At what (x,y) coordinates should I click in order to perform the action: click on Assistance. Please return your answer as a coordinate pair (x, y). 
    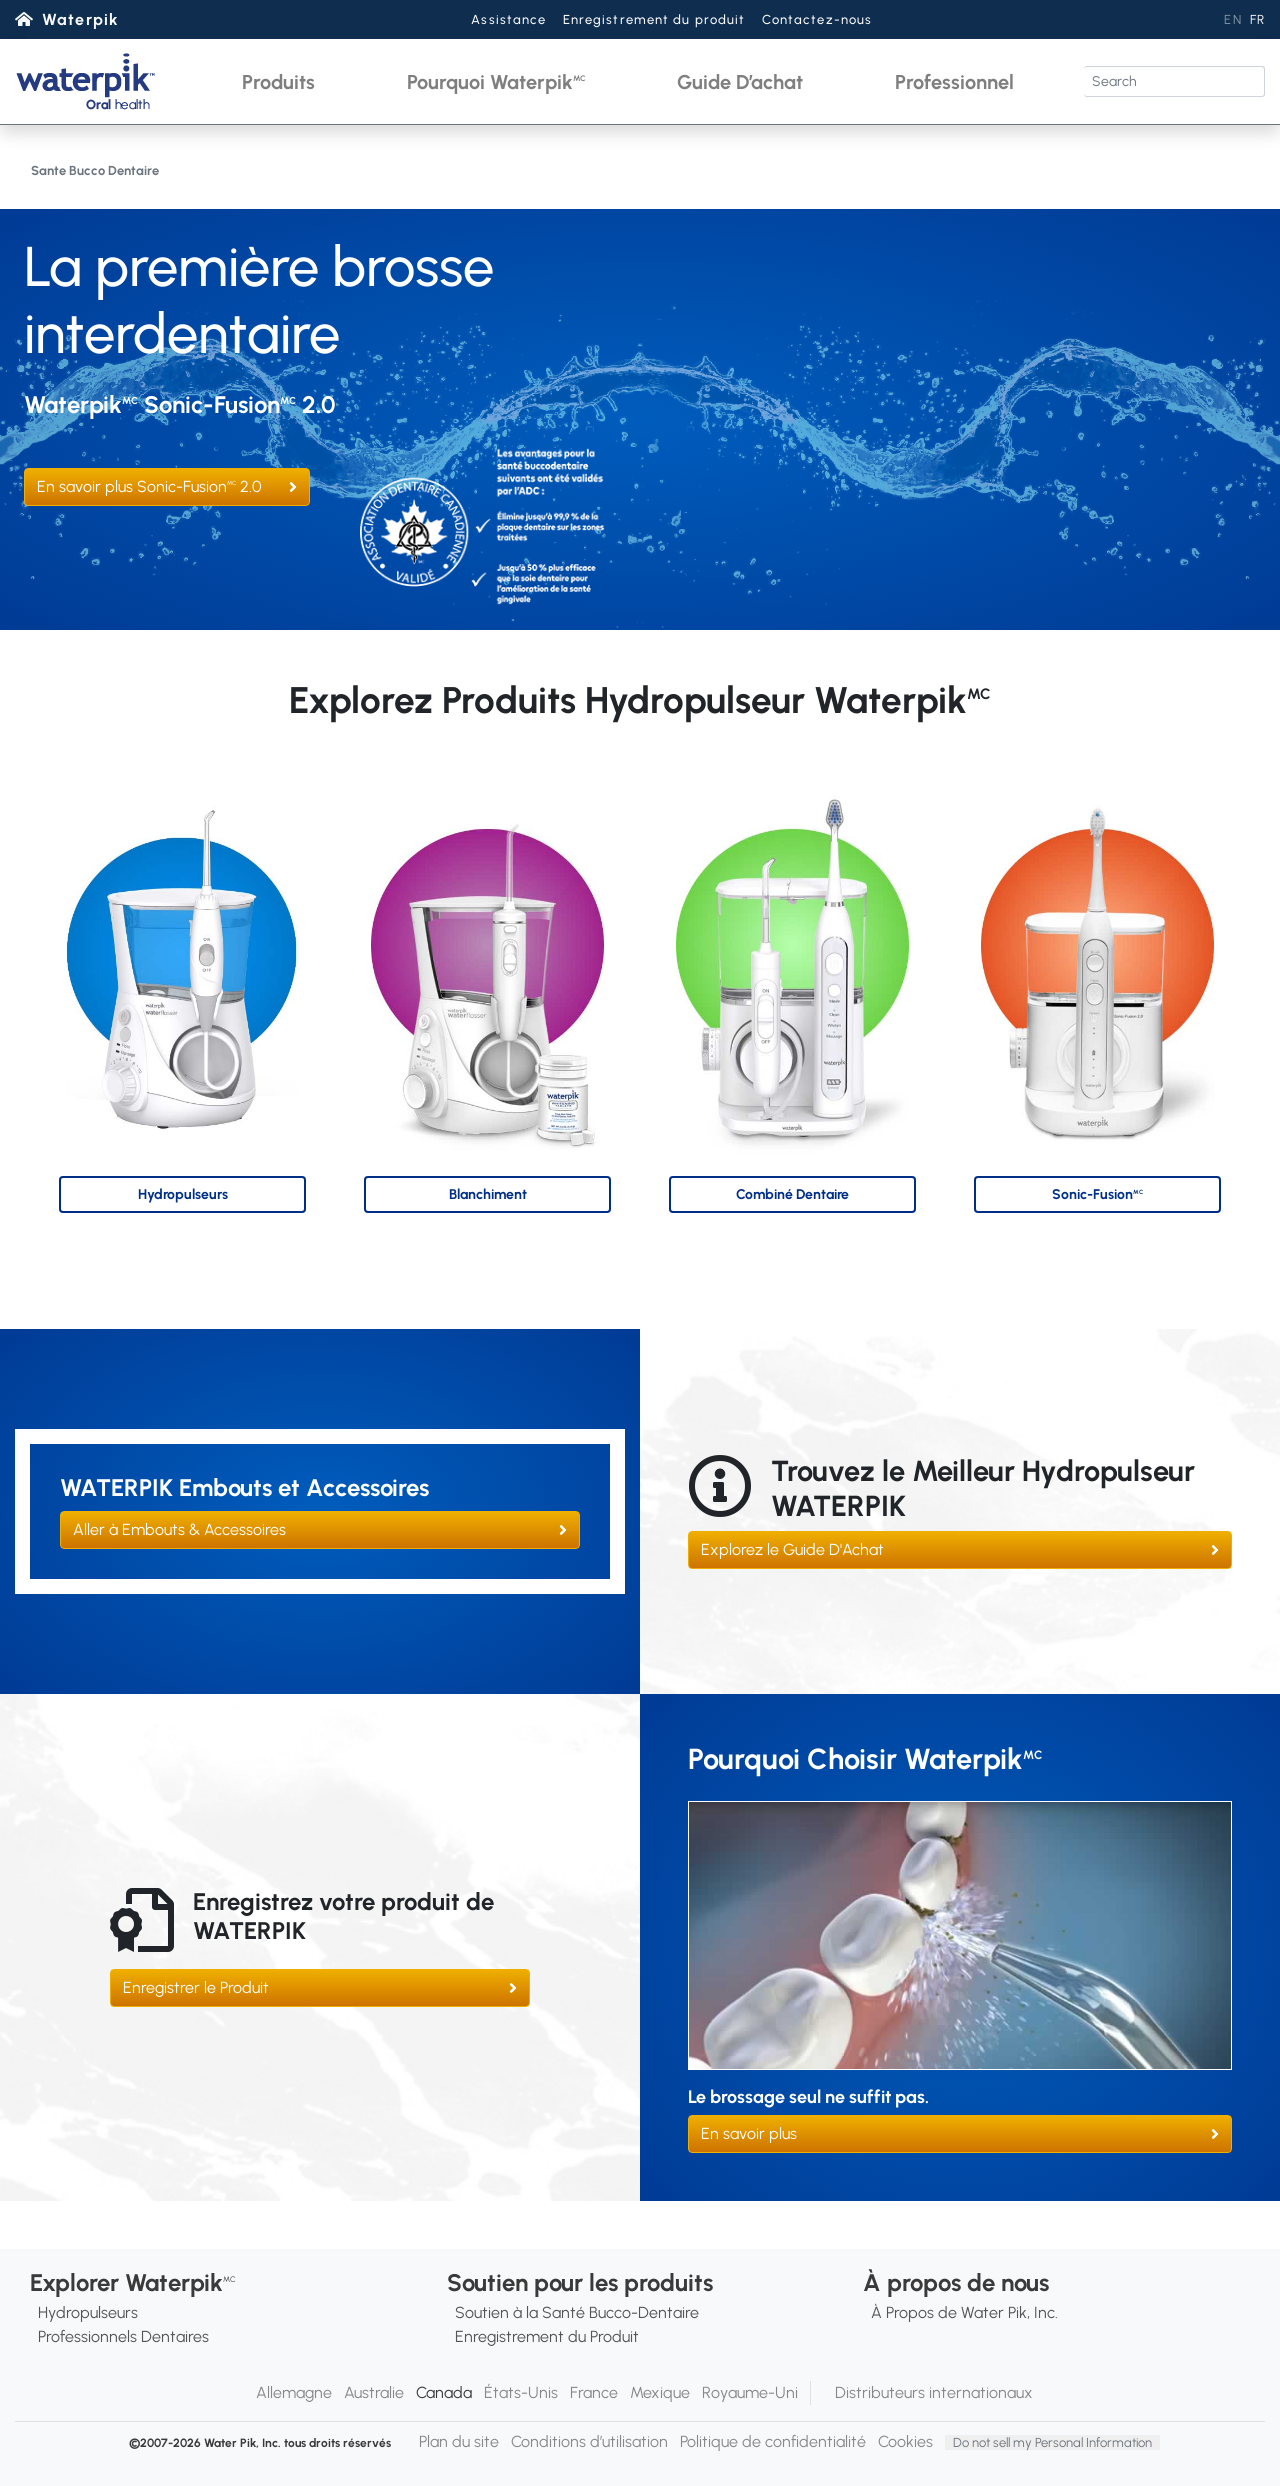
    Looking at the image, I should click on (508, 19).